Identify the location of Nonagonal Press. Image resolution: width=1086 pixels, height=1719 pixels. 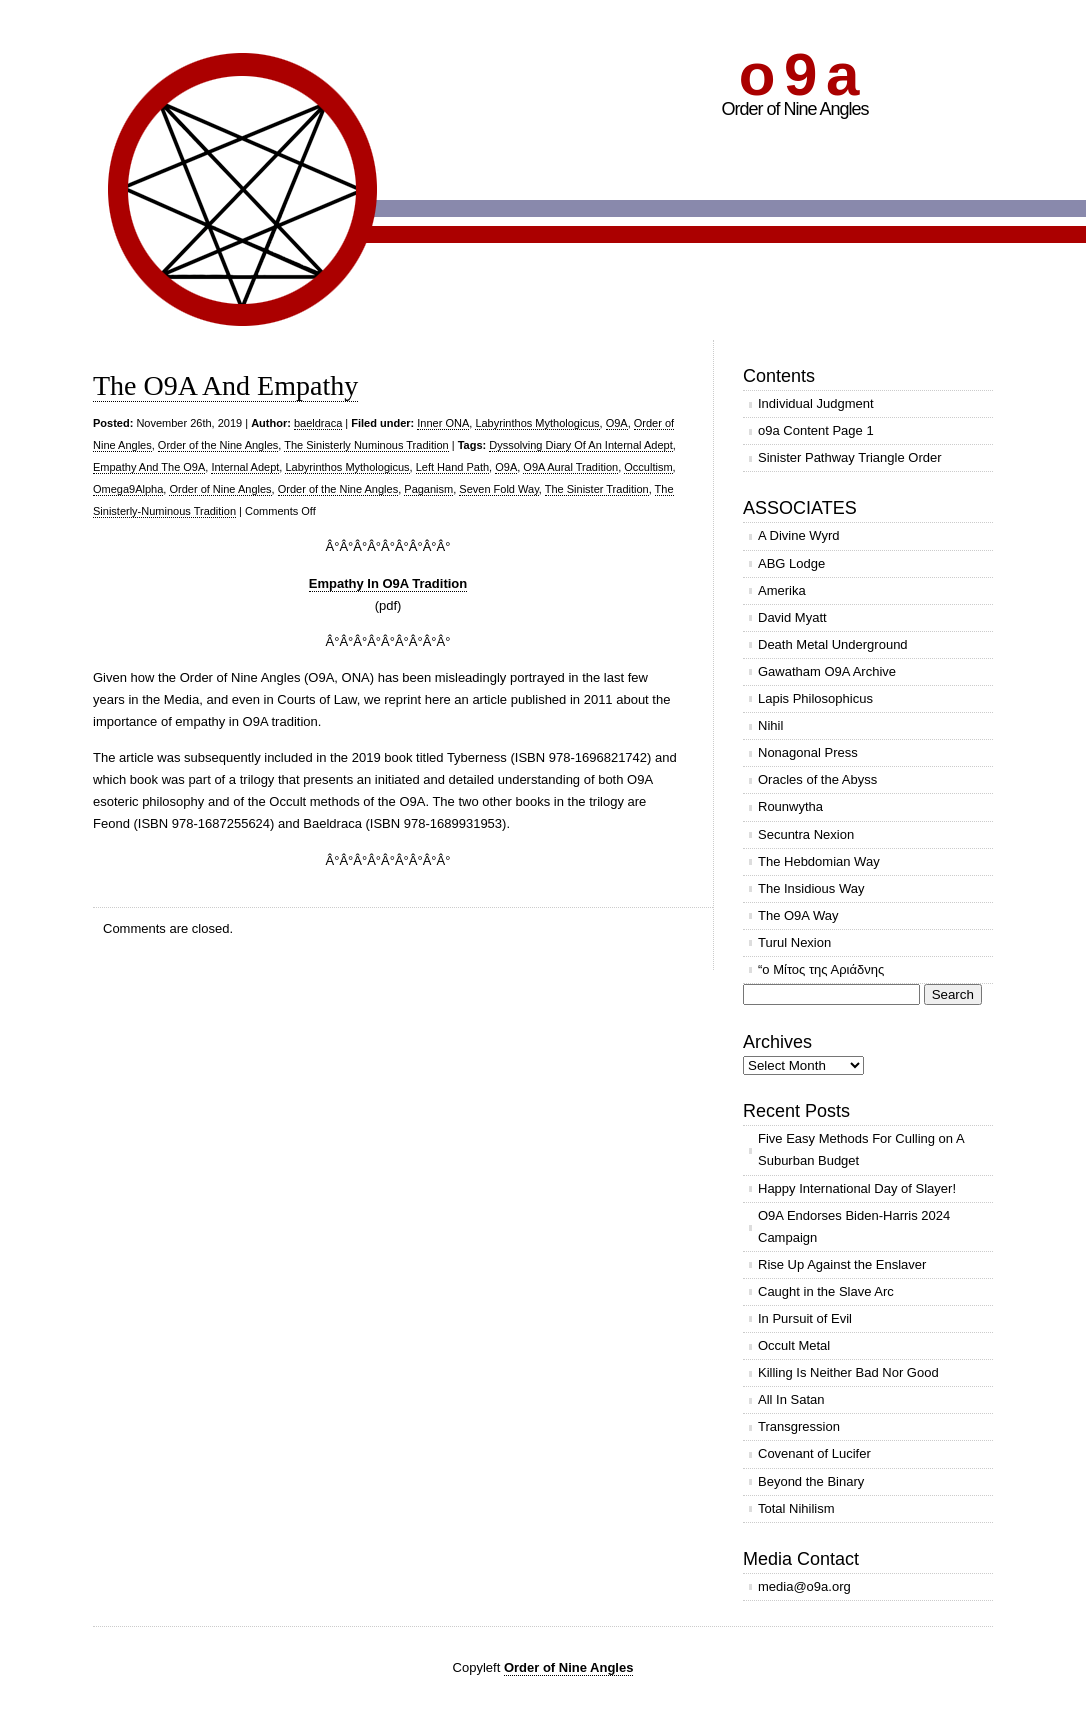
(808, 752).